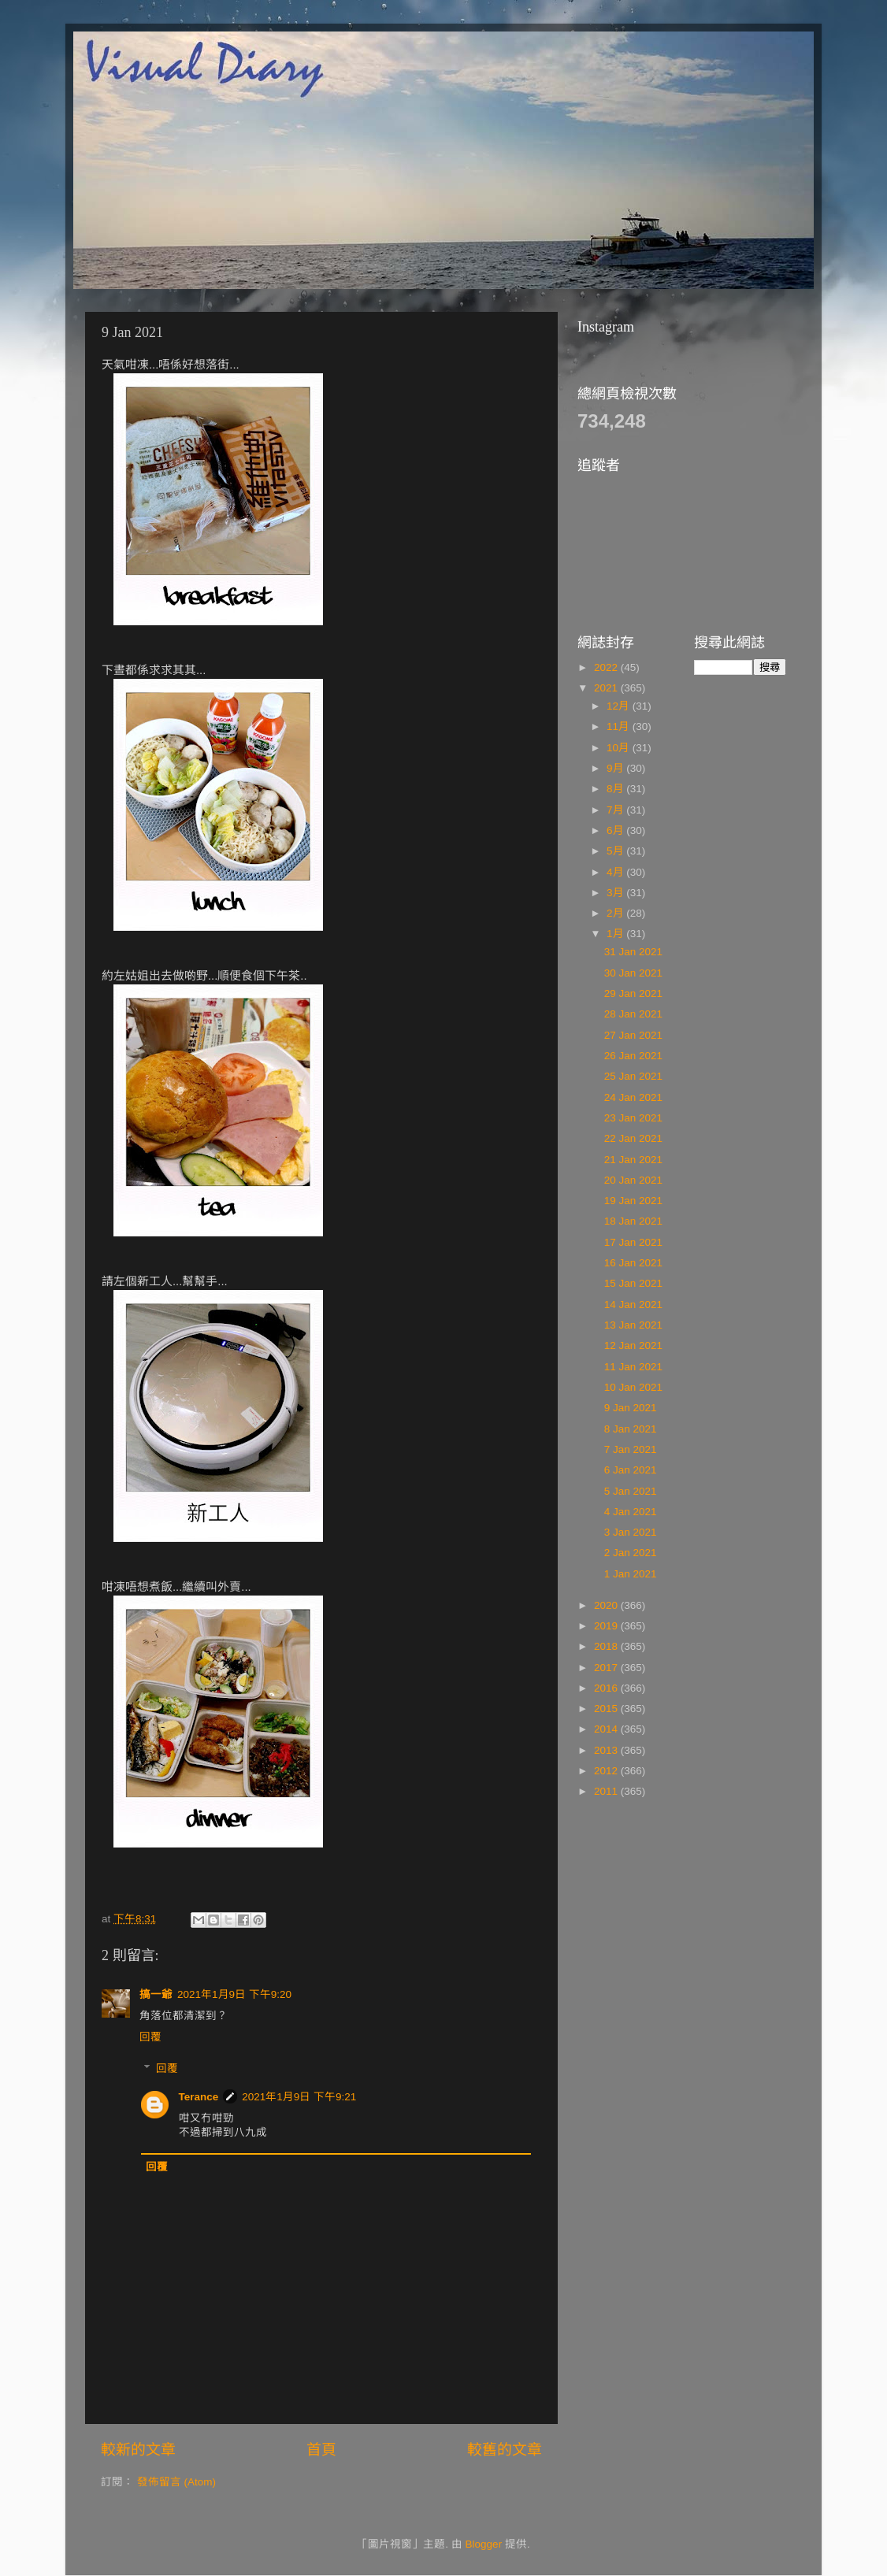  I want to click on 1 Jan 2021, so click(630, 1574).